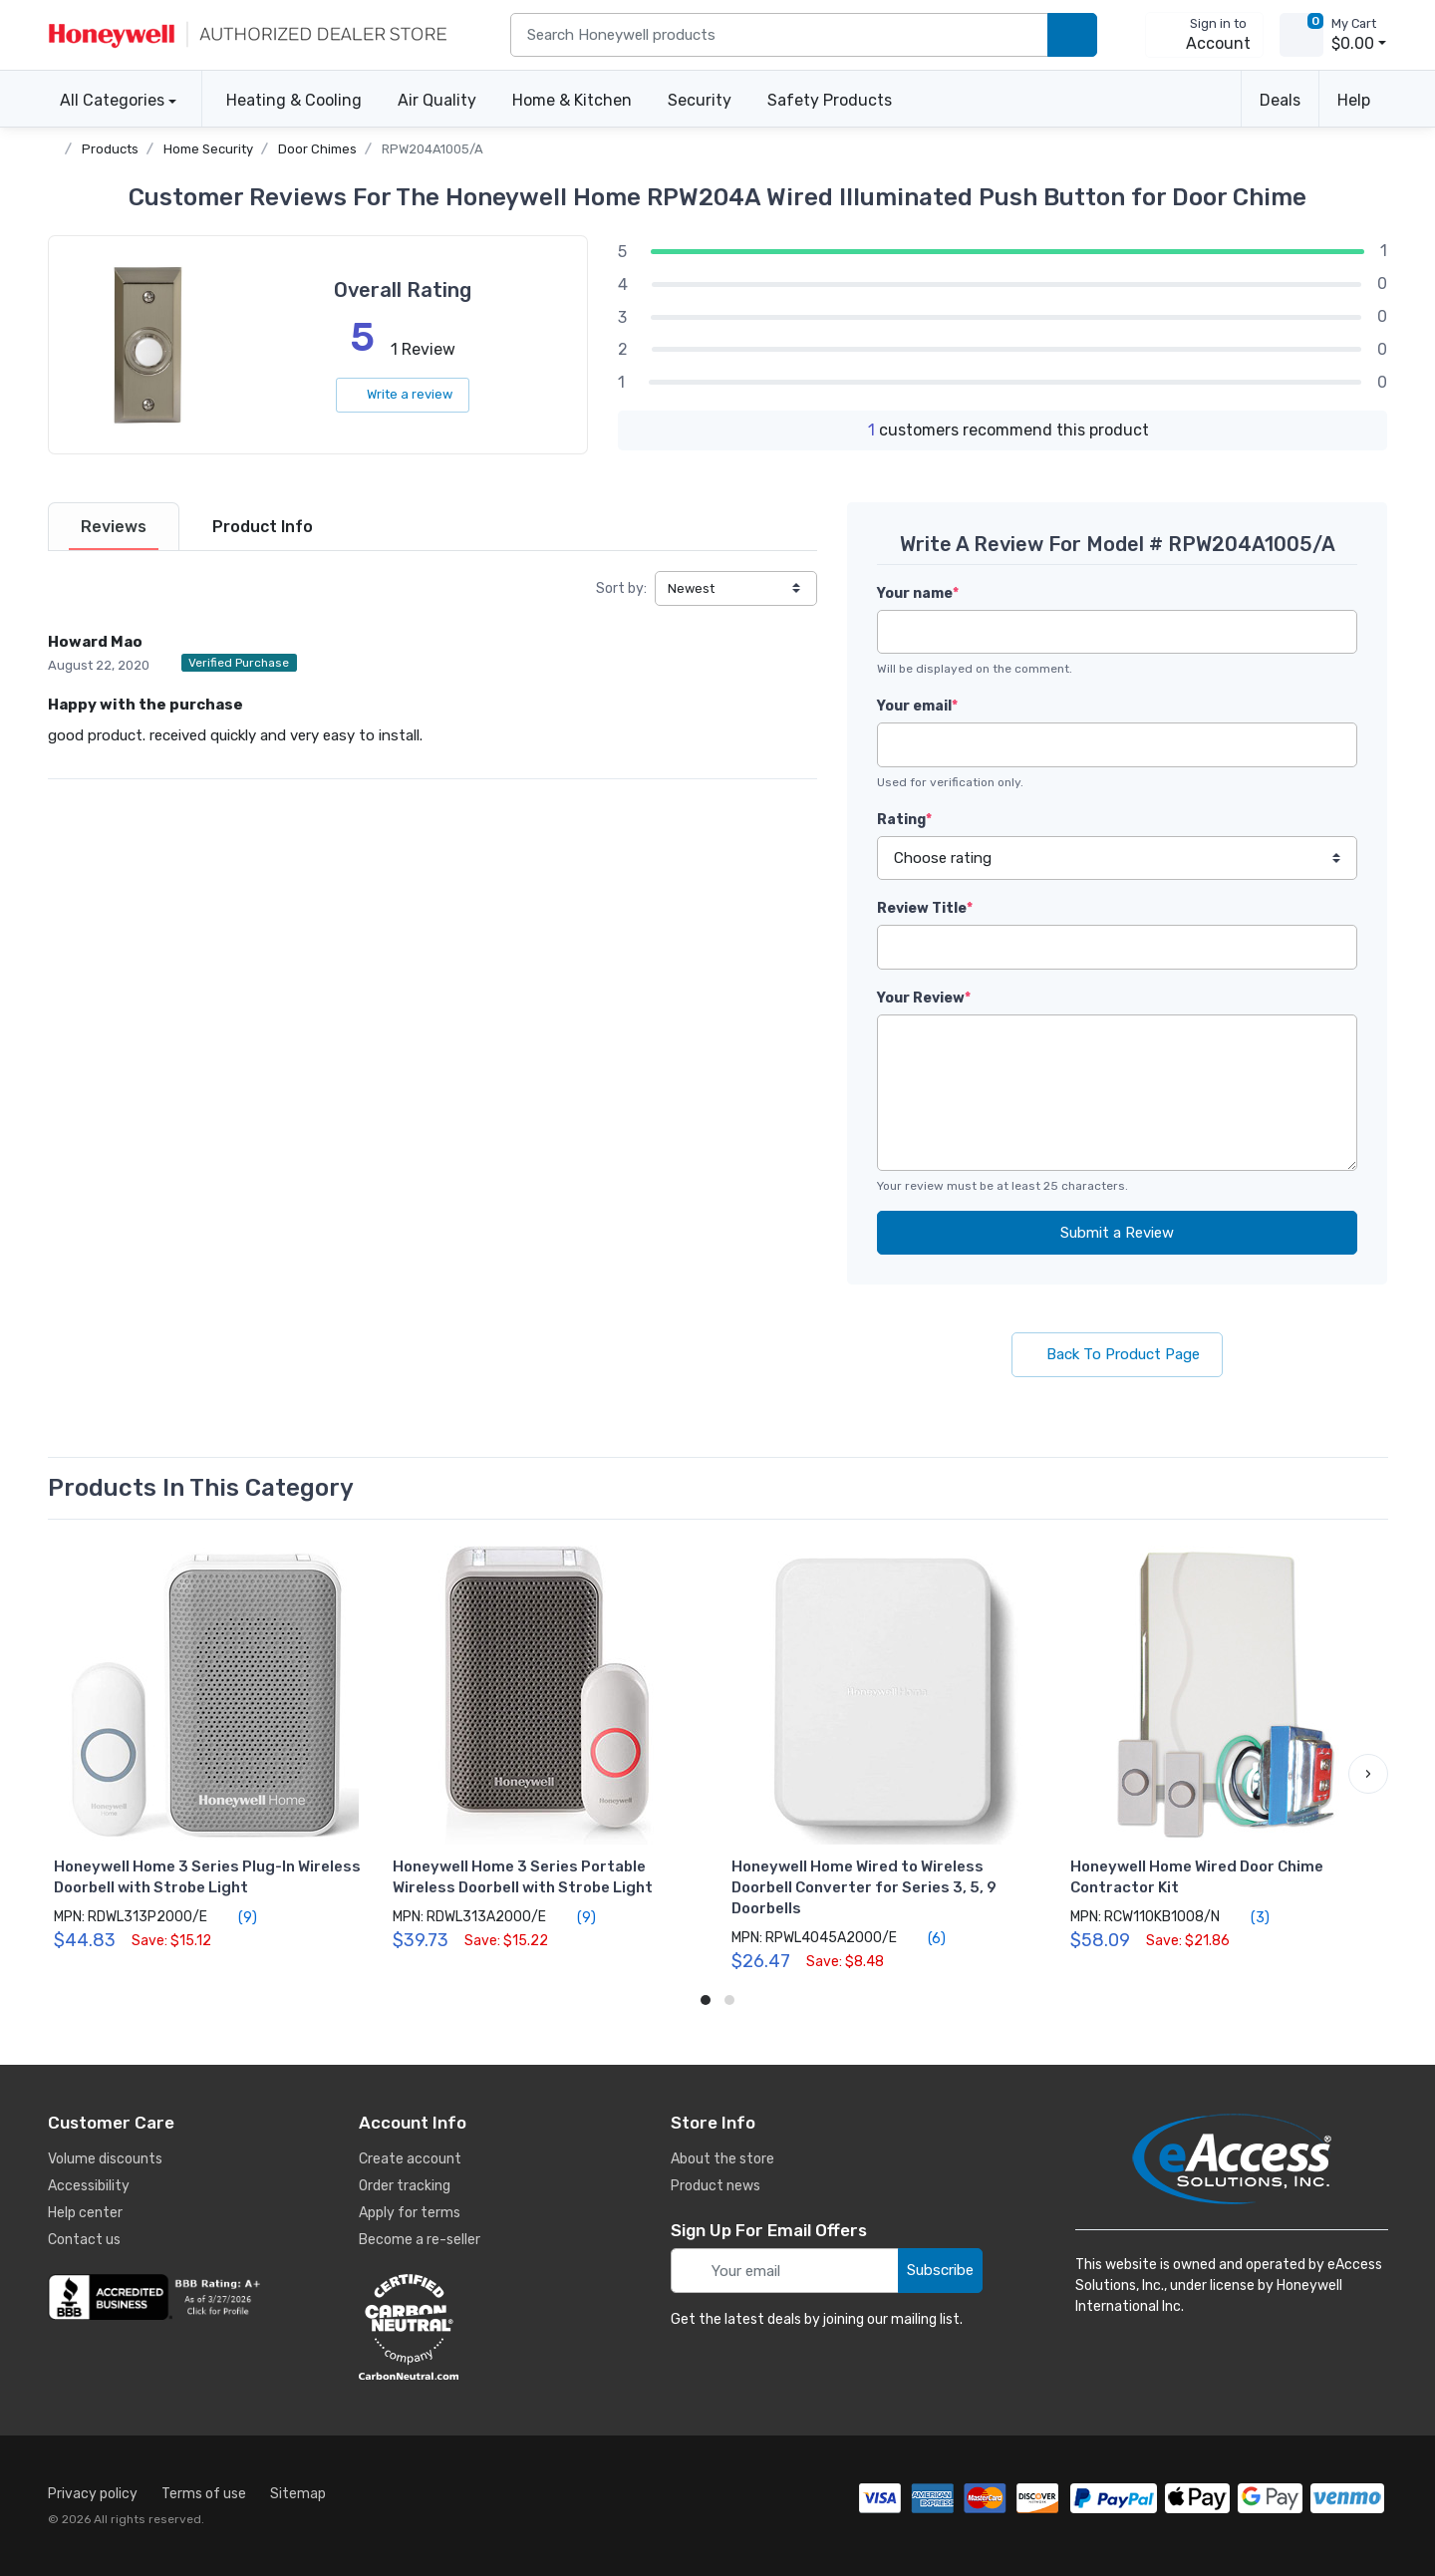 This screenshot has width=1435, height=2576. Describe the element at coordinates (572, 100) in the screenshot. I see `Home & Kitchen` at that location.